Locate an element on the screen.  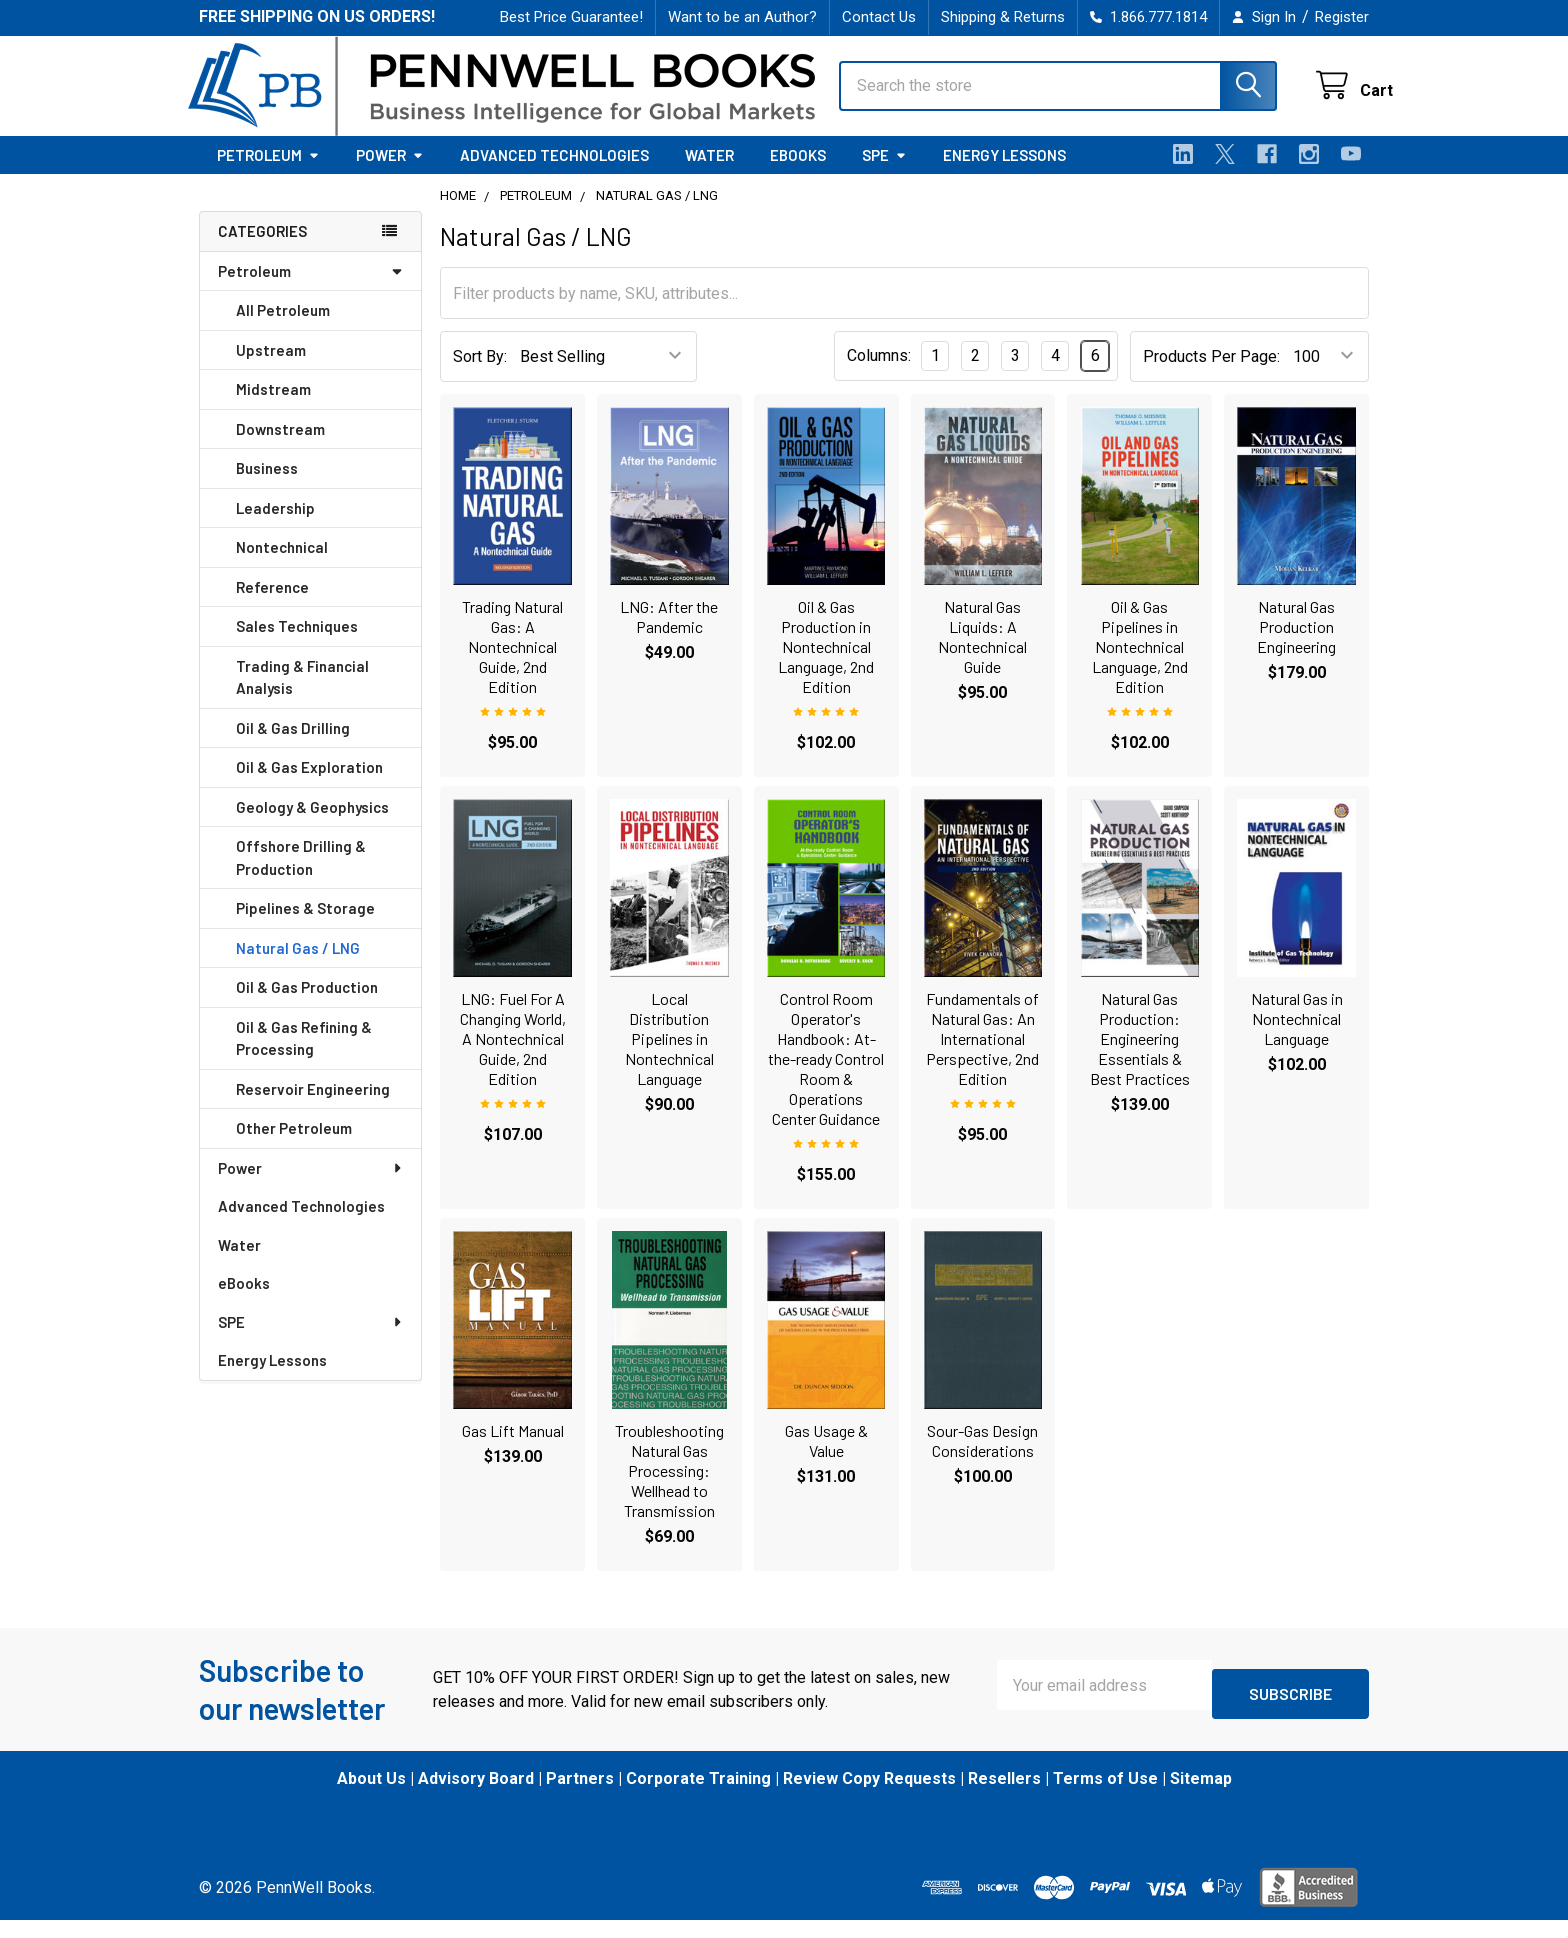
Oil & Gas Production in Nontechnical Language, 2nd Edition is located at coordinates (826, 664).